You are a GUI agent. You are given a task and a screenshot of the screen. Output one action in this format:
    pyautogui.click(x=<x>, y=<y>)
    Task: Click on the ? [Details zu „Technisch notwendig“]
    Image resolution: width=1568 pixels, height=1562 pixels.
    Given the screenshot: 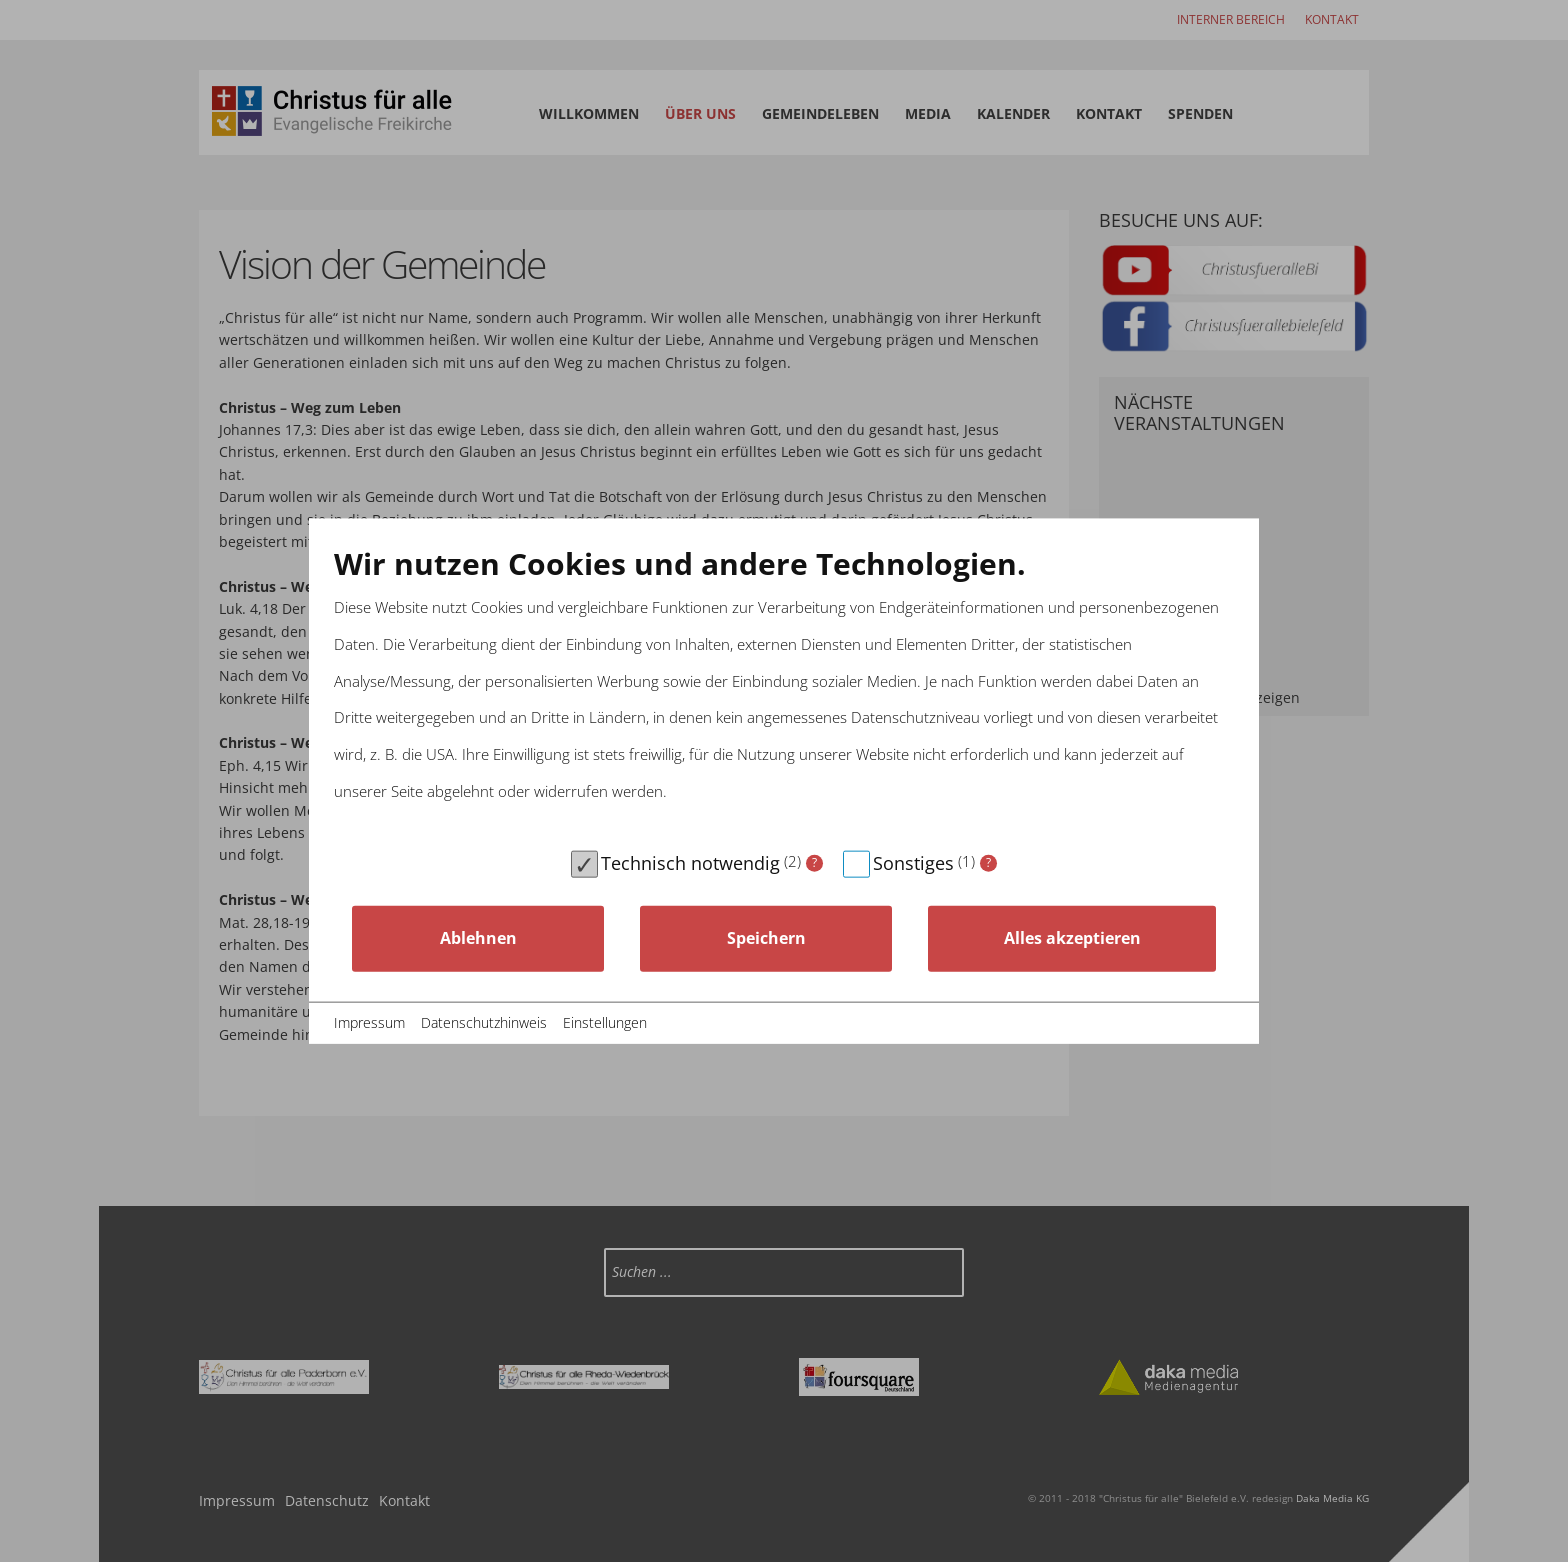 What is the action you would take?
    pyautogui.click(x=814, y=862)
    